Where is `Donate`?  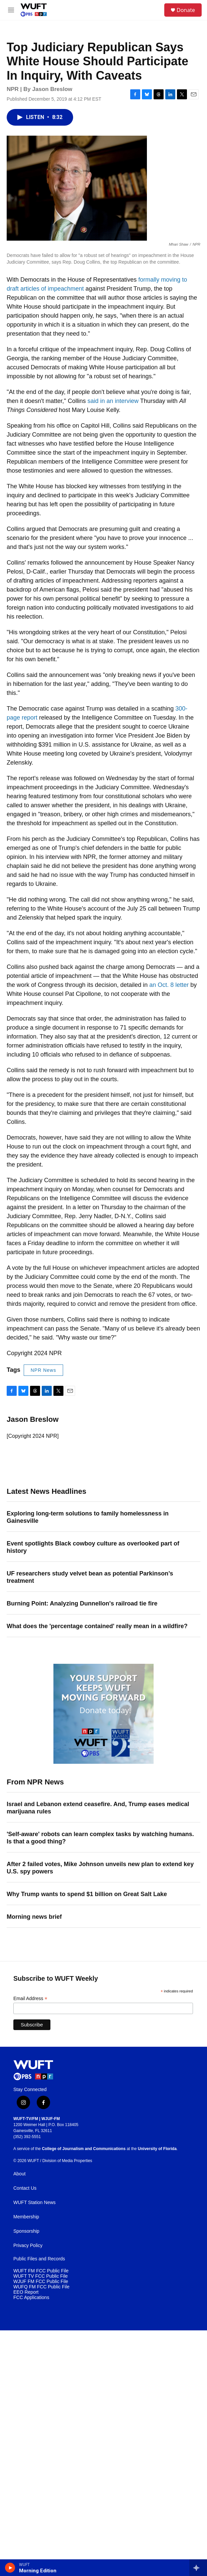 Donate is located at coordinates (186, 10).